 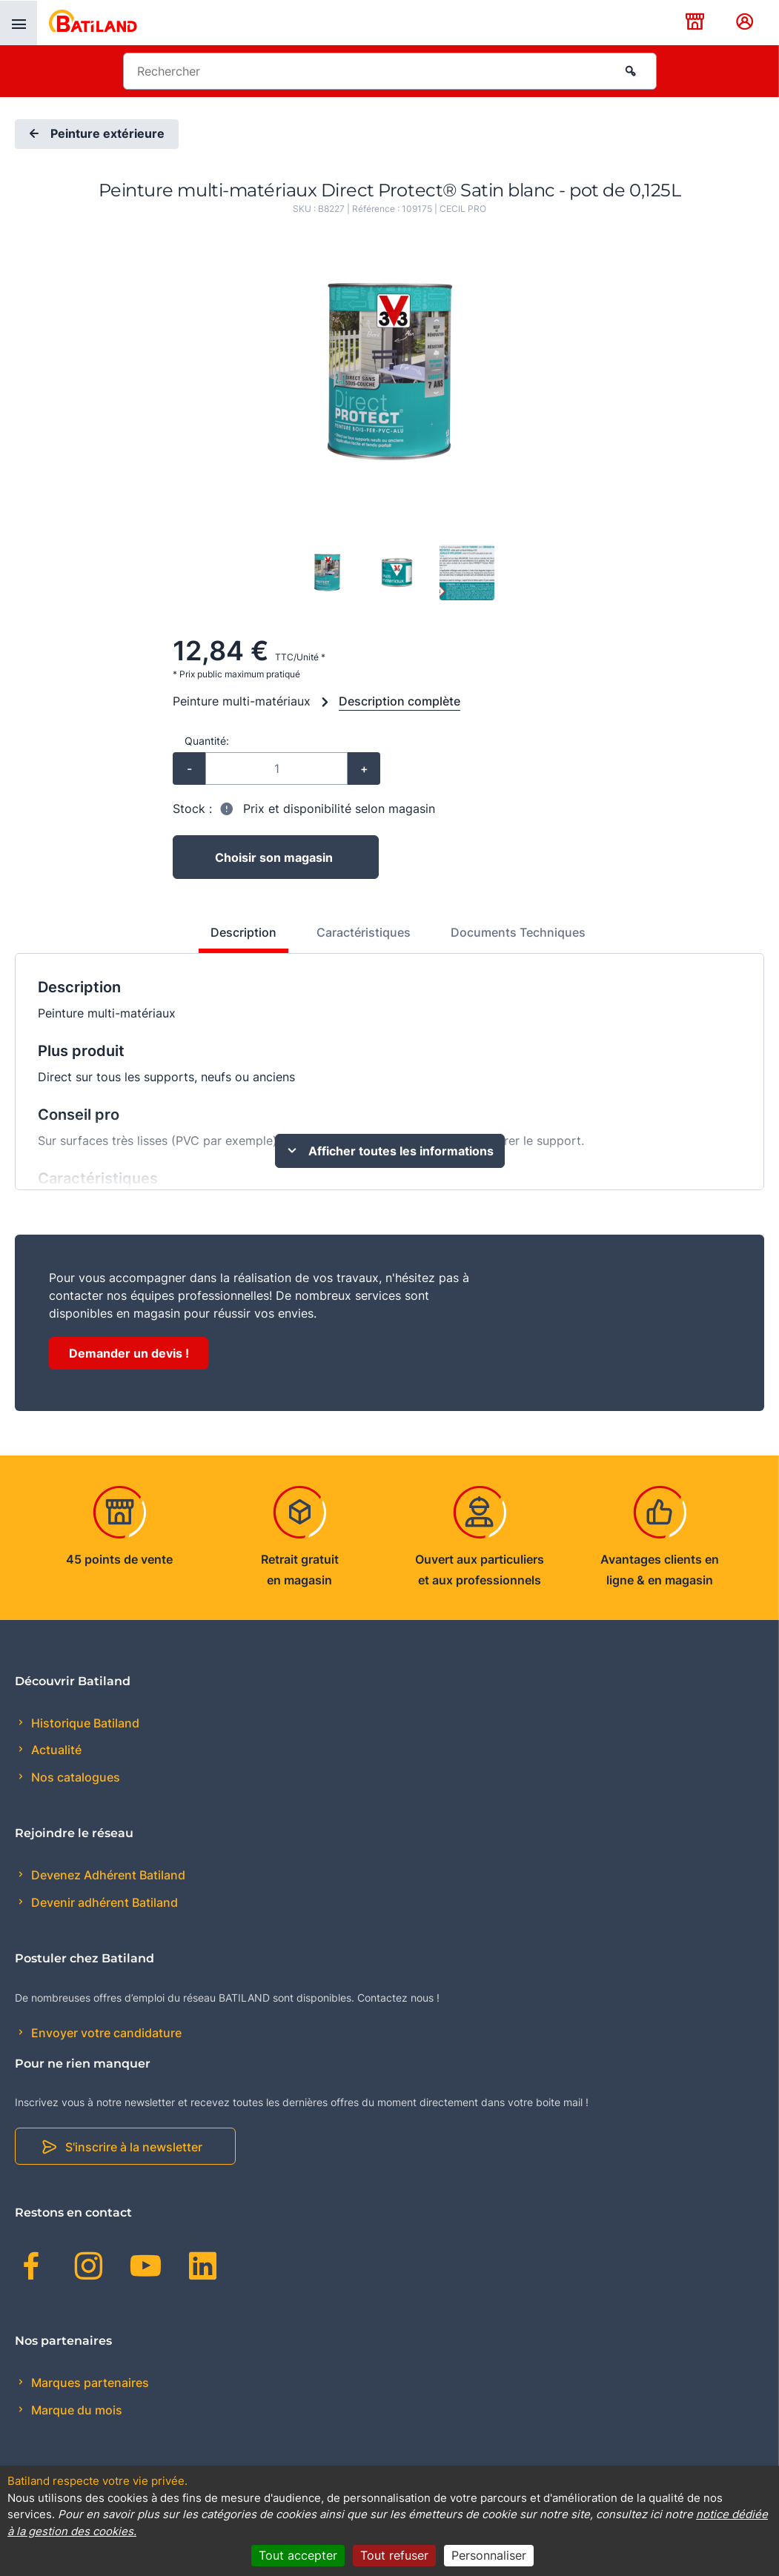 I want to click on Demander un devis !, so click(x=129, y=1353).